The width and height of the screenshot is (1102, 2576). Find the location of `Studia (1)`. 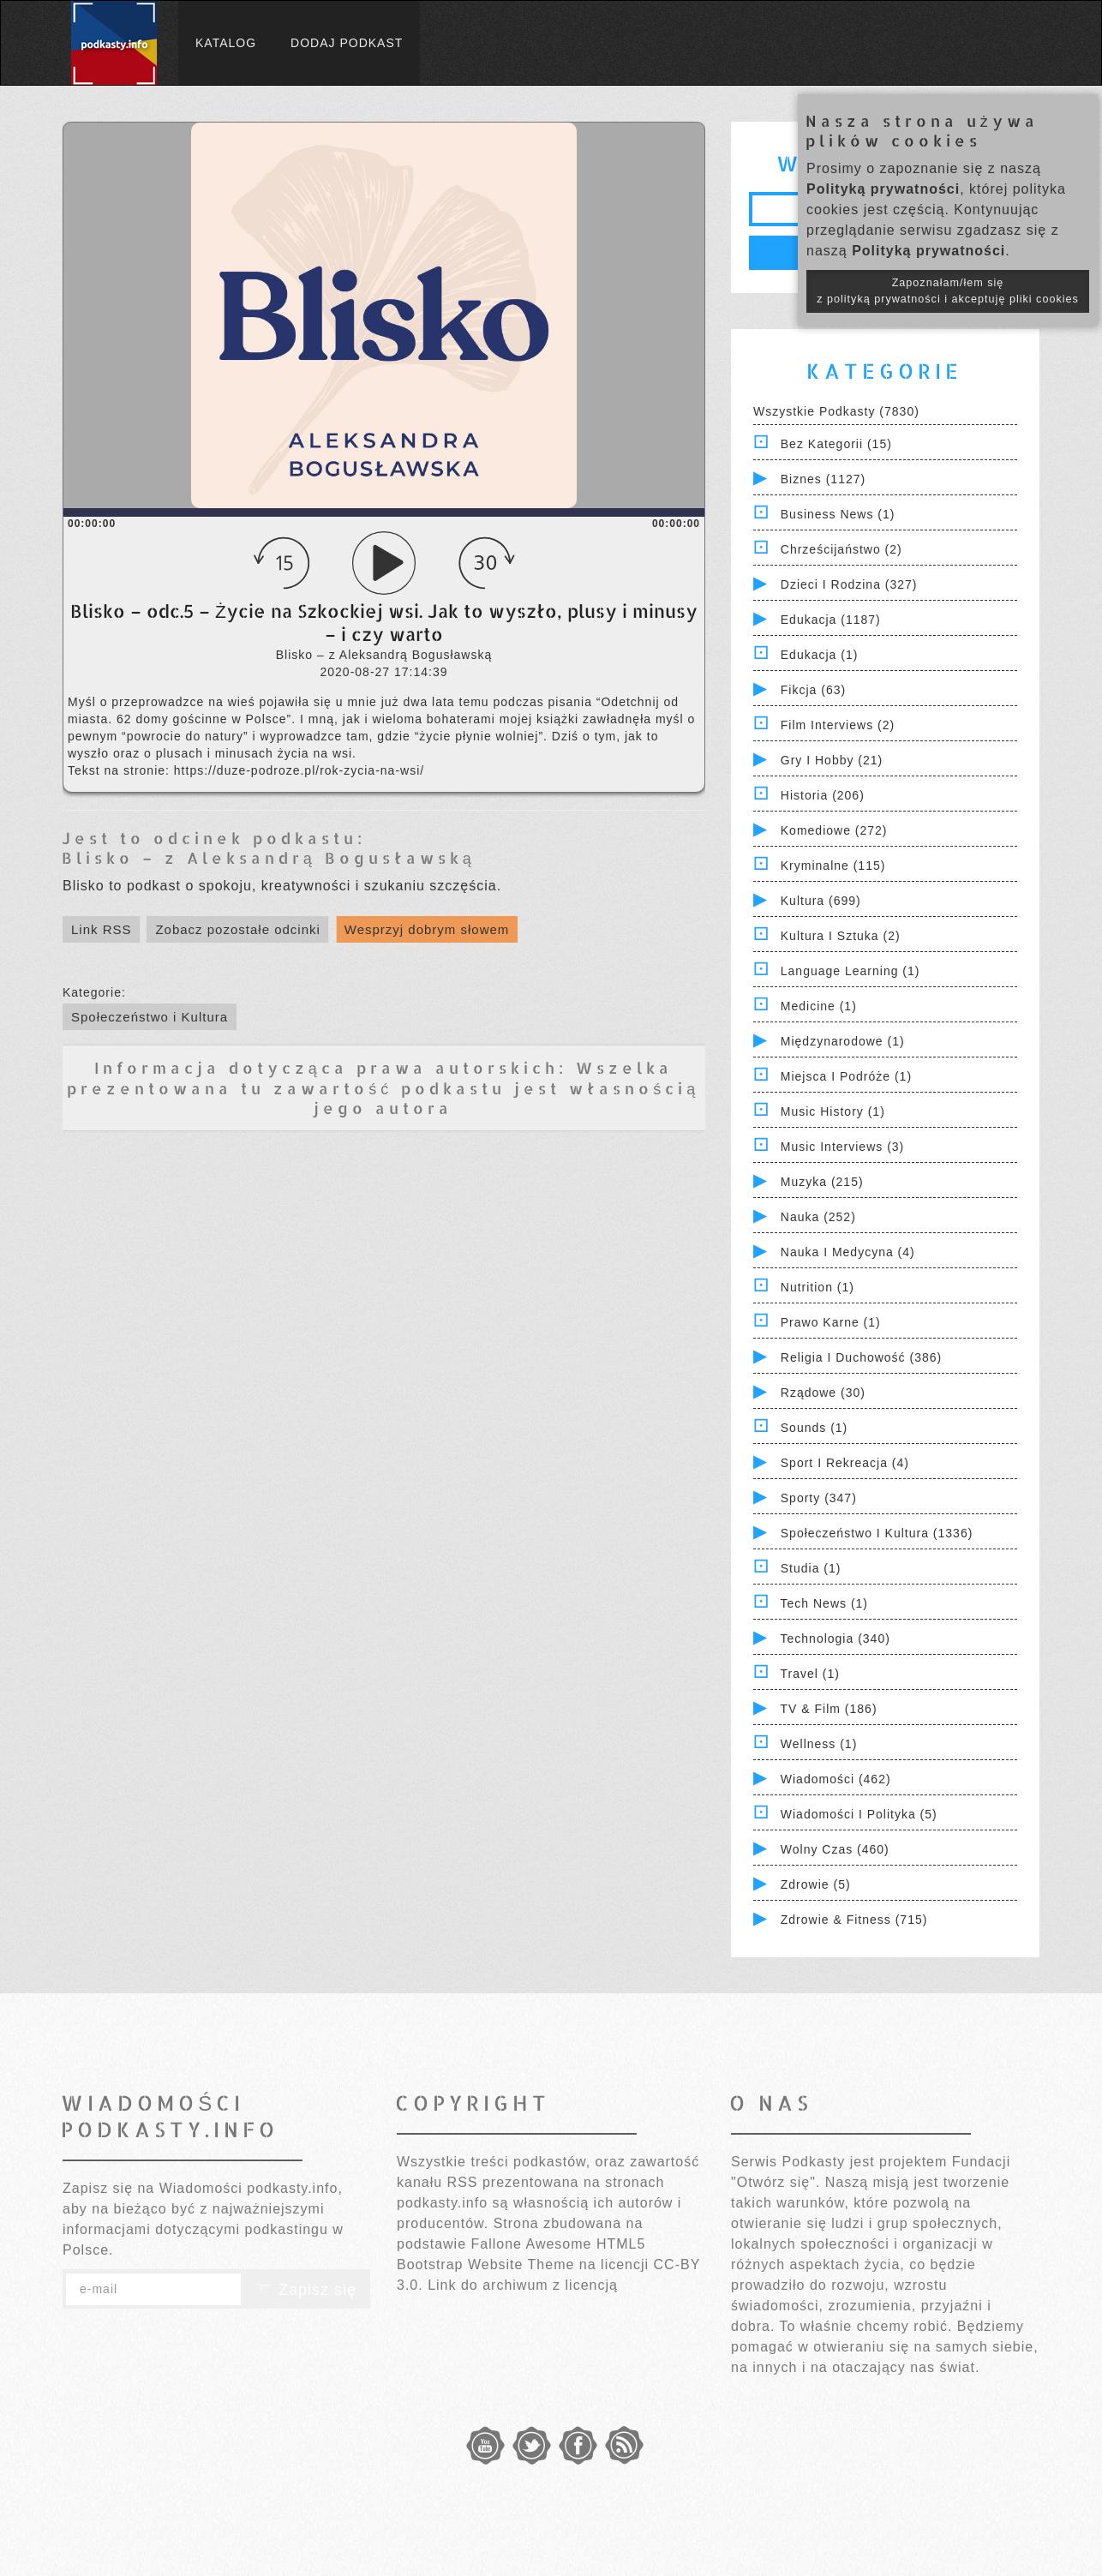

Studia (1) is located at coordinates (811, 1568).